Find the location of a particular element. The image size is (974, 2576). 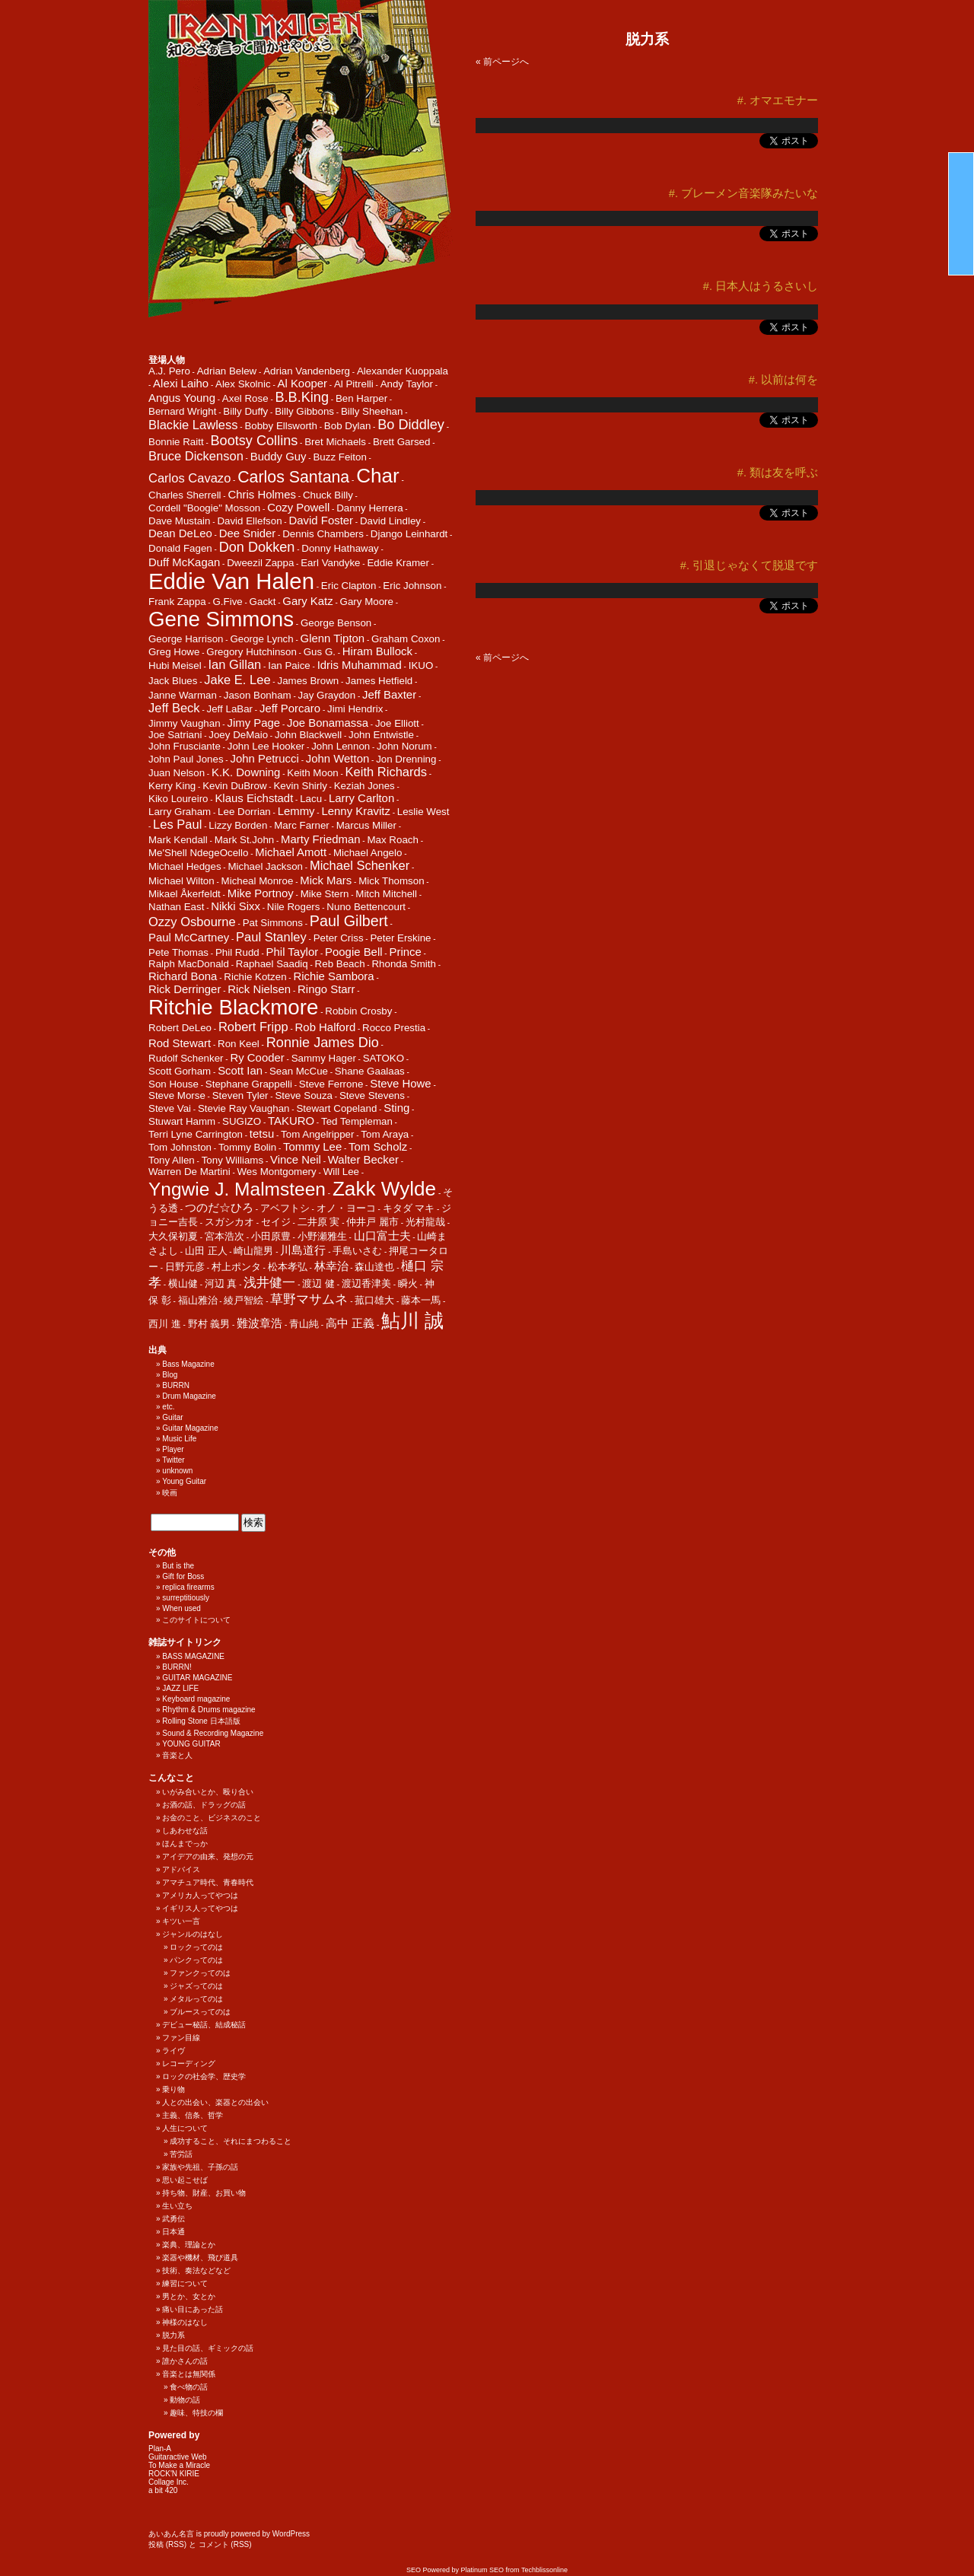

a bit 420 is located at coordinates (162, 2490).